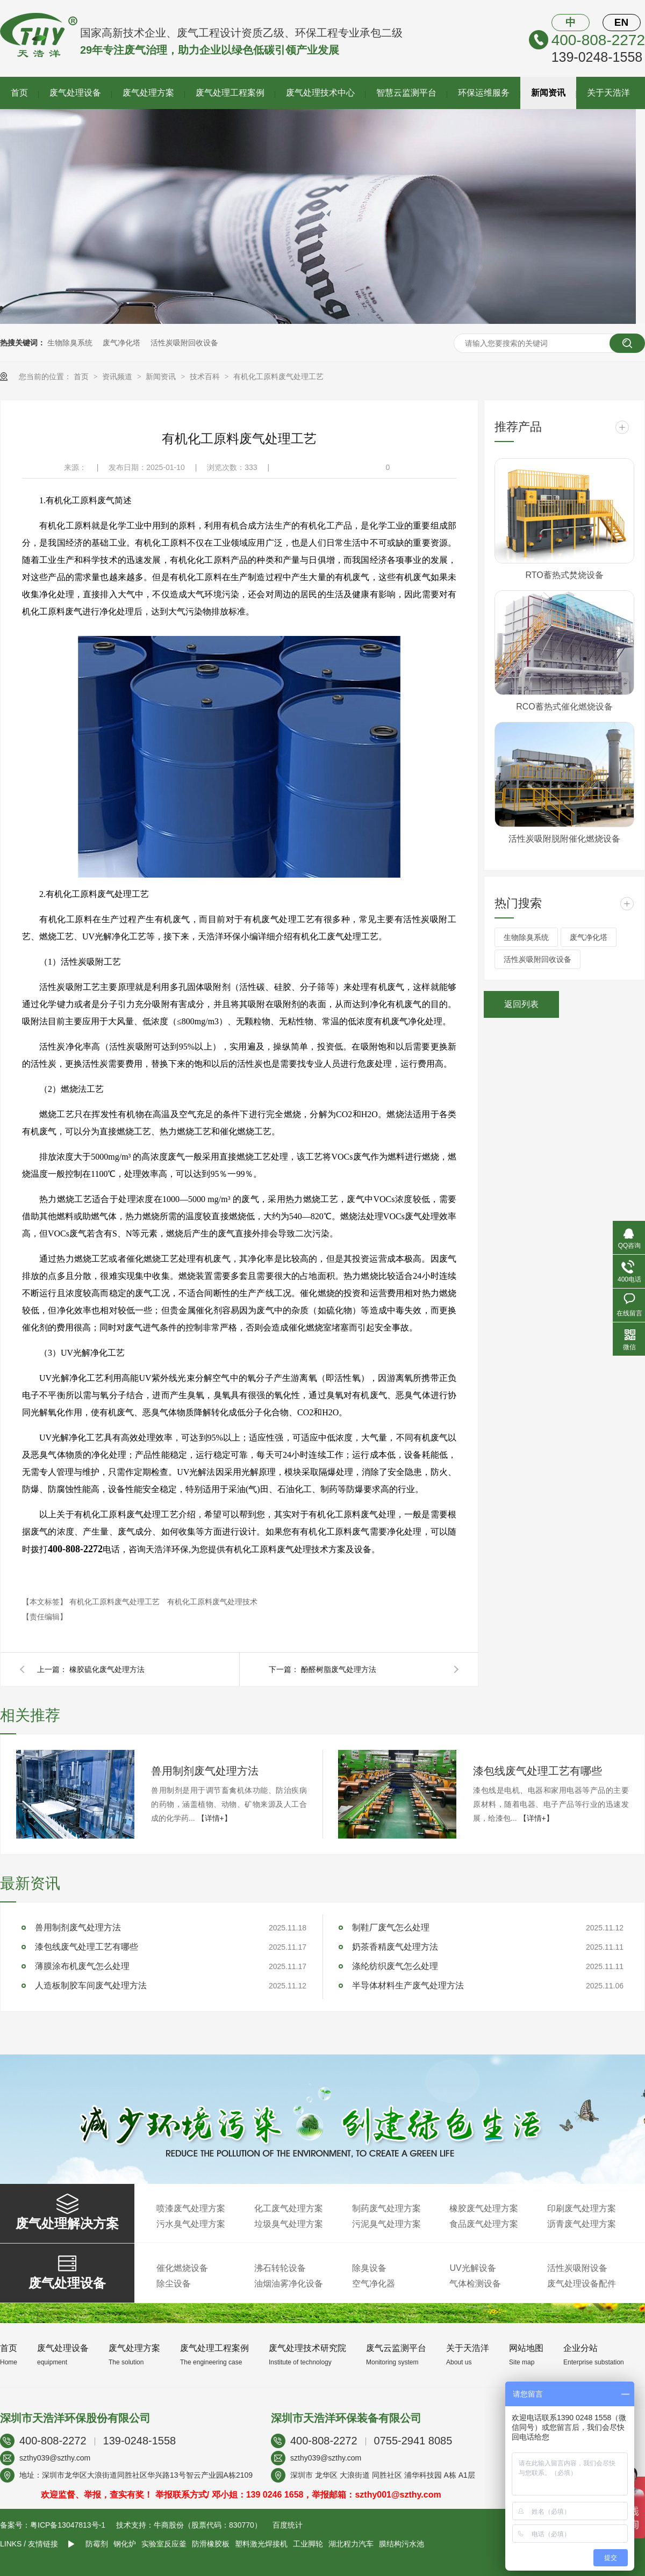  I want to click on 有机化工原料废气处理技术, so click(212, 1601).